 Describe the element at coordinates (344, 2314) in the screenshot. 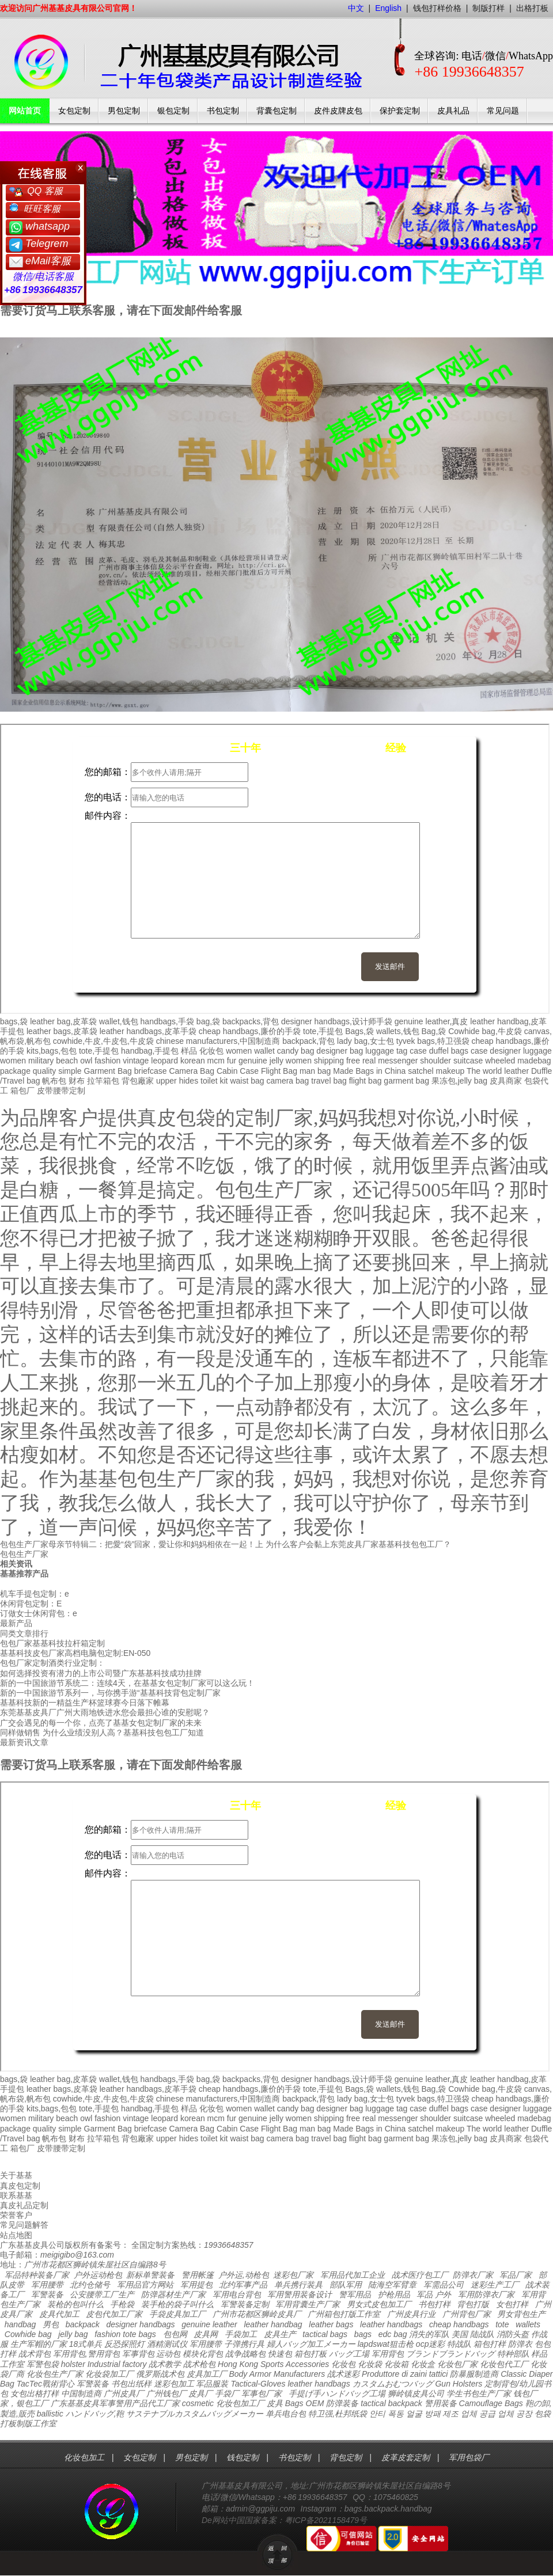

I see `广州箱包打版工作室` at that location.